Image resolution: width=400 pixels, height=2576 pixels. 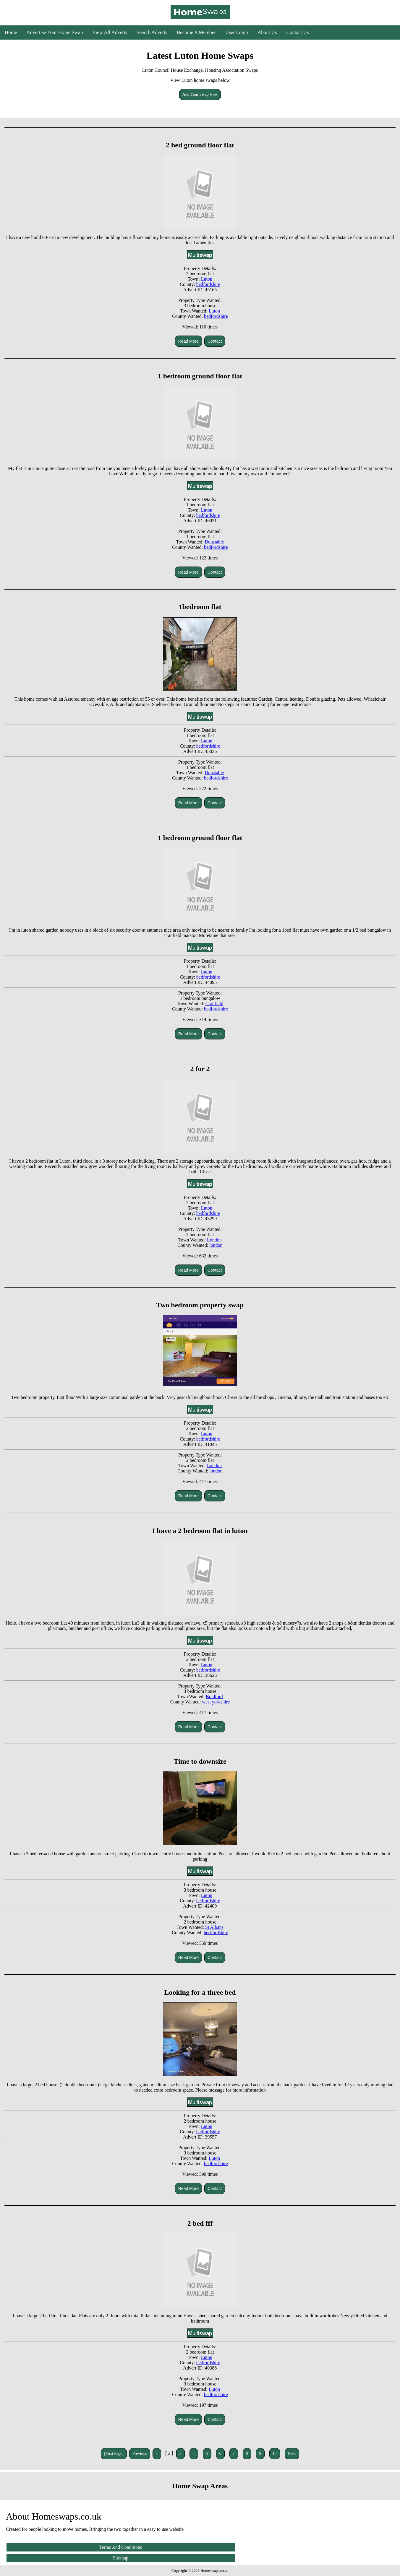 I want to click on Contact Us, so click(x=297, y=32).